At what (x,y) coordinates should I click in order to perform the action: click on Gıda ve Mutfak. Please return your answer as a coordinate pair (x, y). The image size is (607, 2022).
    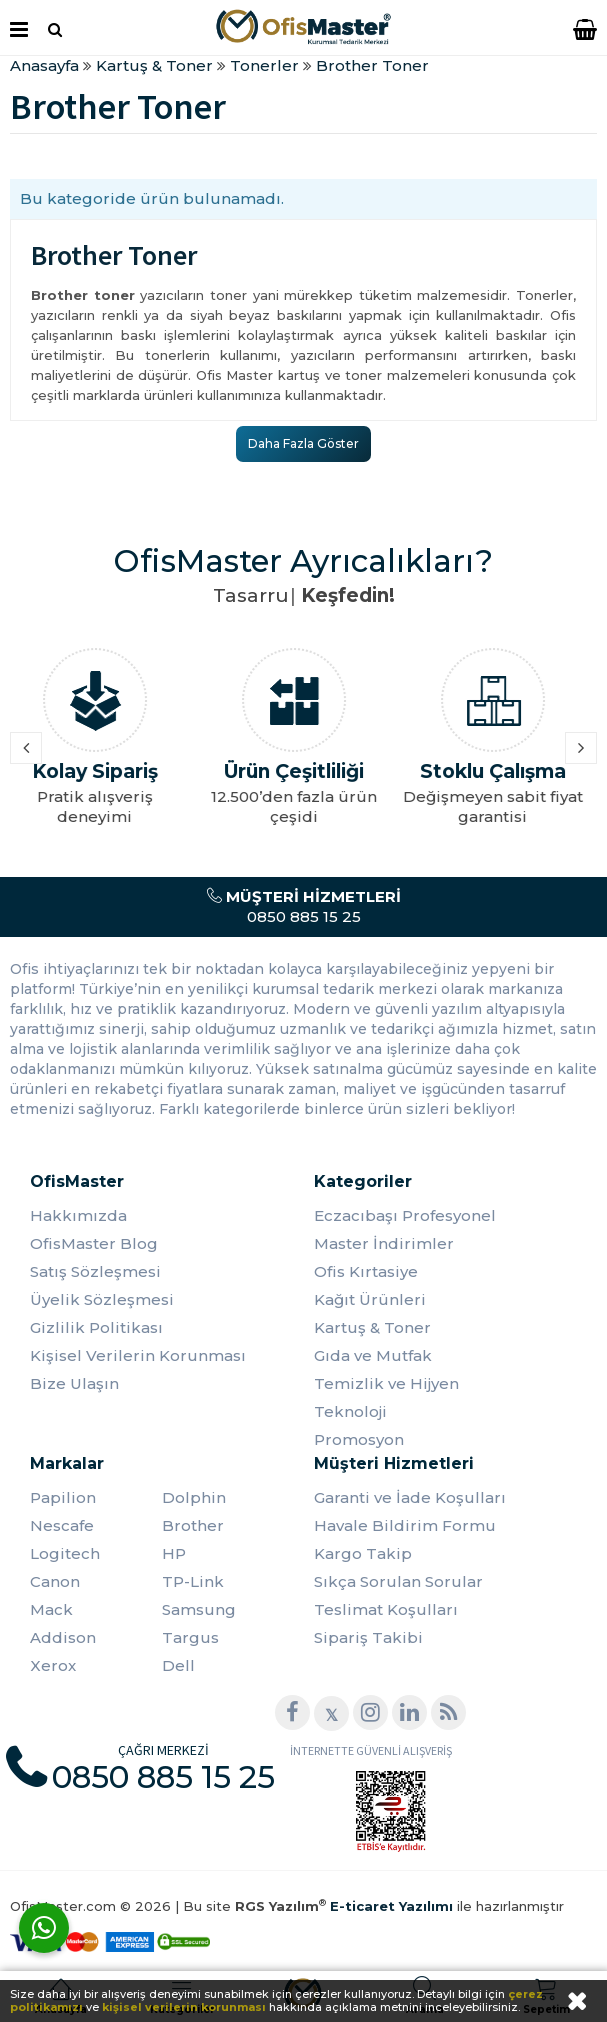
    Looking at the image, I should click on (373, 1355).